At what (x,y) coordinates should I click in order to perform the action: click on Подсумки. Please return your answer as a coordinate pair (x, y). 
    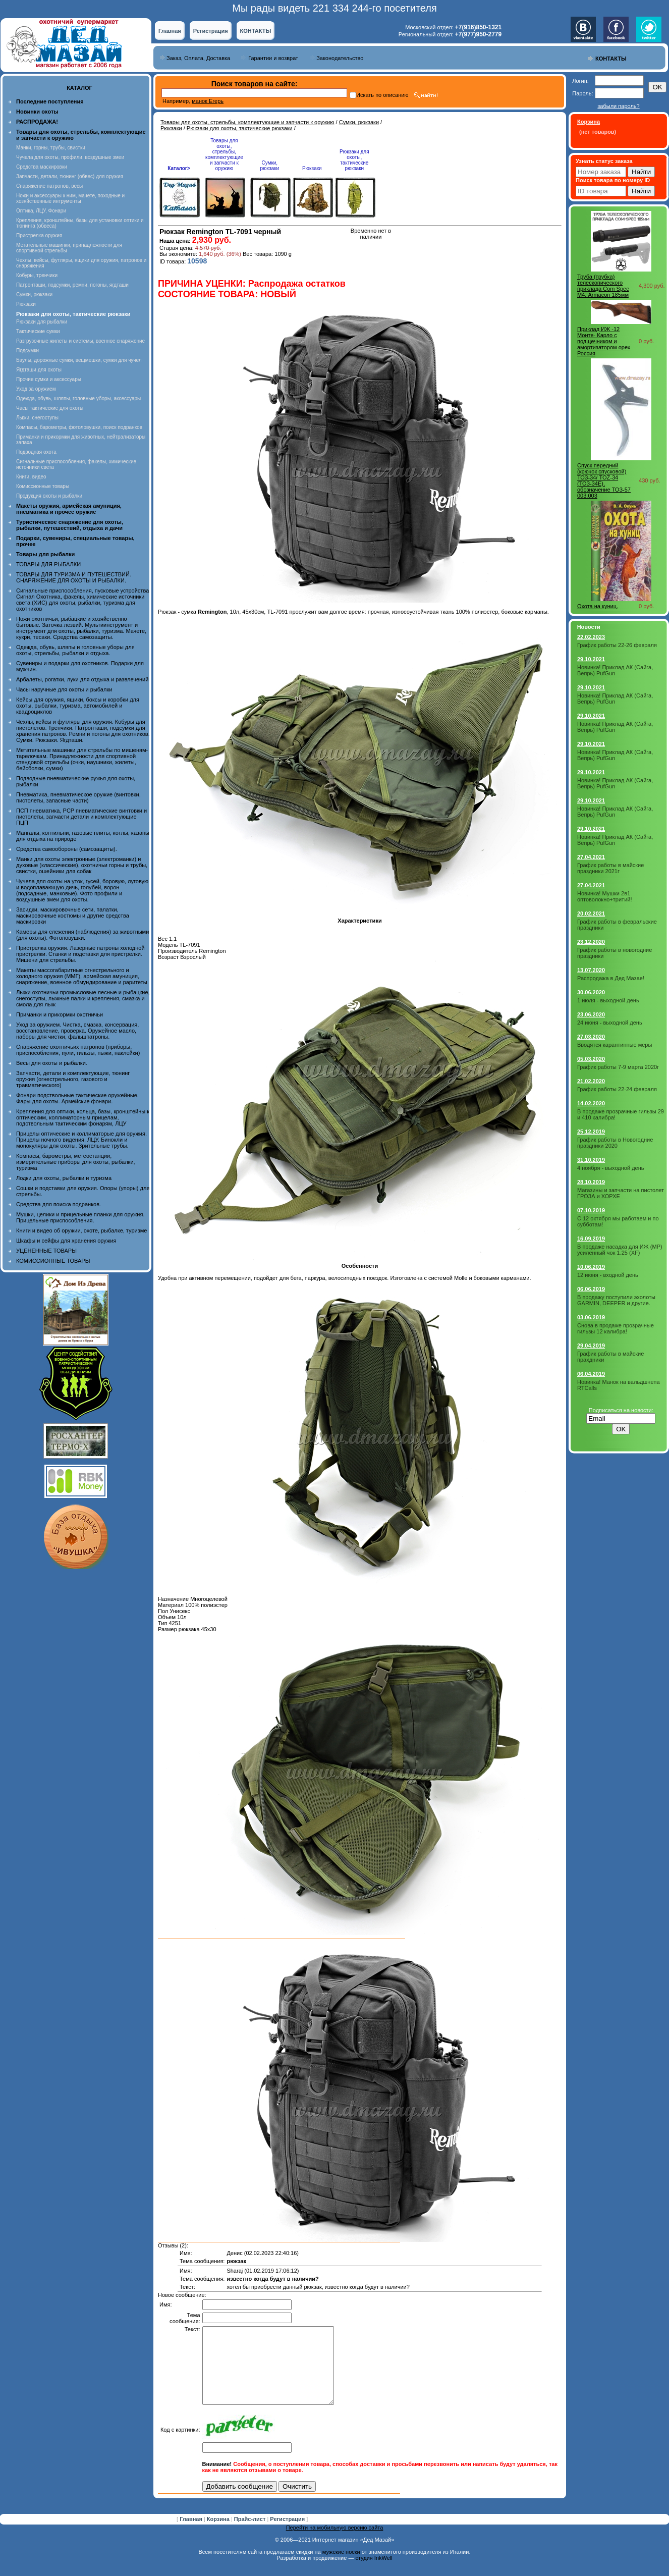
    Looking at the image, I should click on (27, 350).